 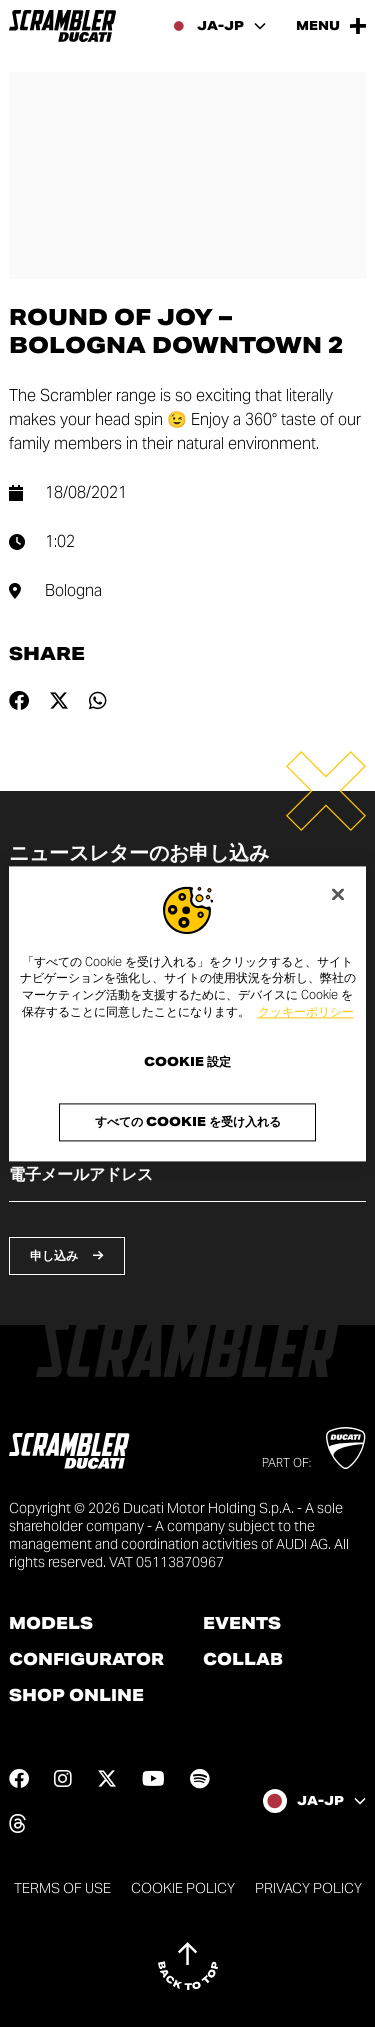 What do you see at coordinates (98, 701) in the screenshot?
I see `[Share on whatsapp]` at bounding box center [98, 701].